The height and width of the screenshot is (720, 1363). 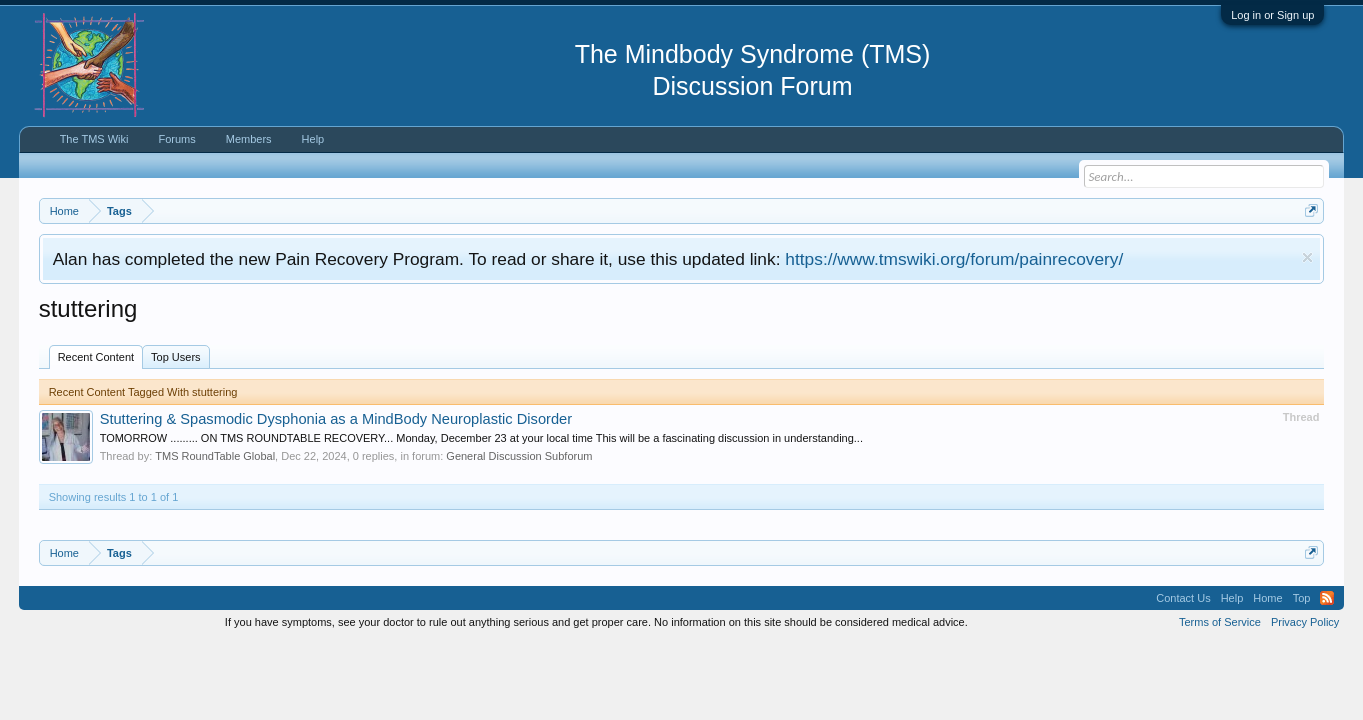 I want to click on Top, so click(x=1302, y=598).